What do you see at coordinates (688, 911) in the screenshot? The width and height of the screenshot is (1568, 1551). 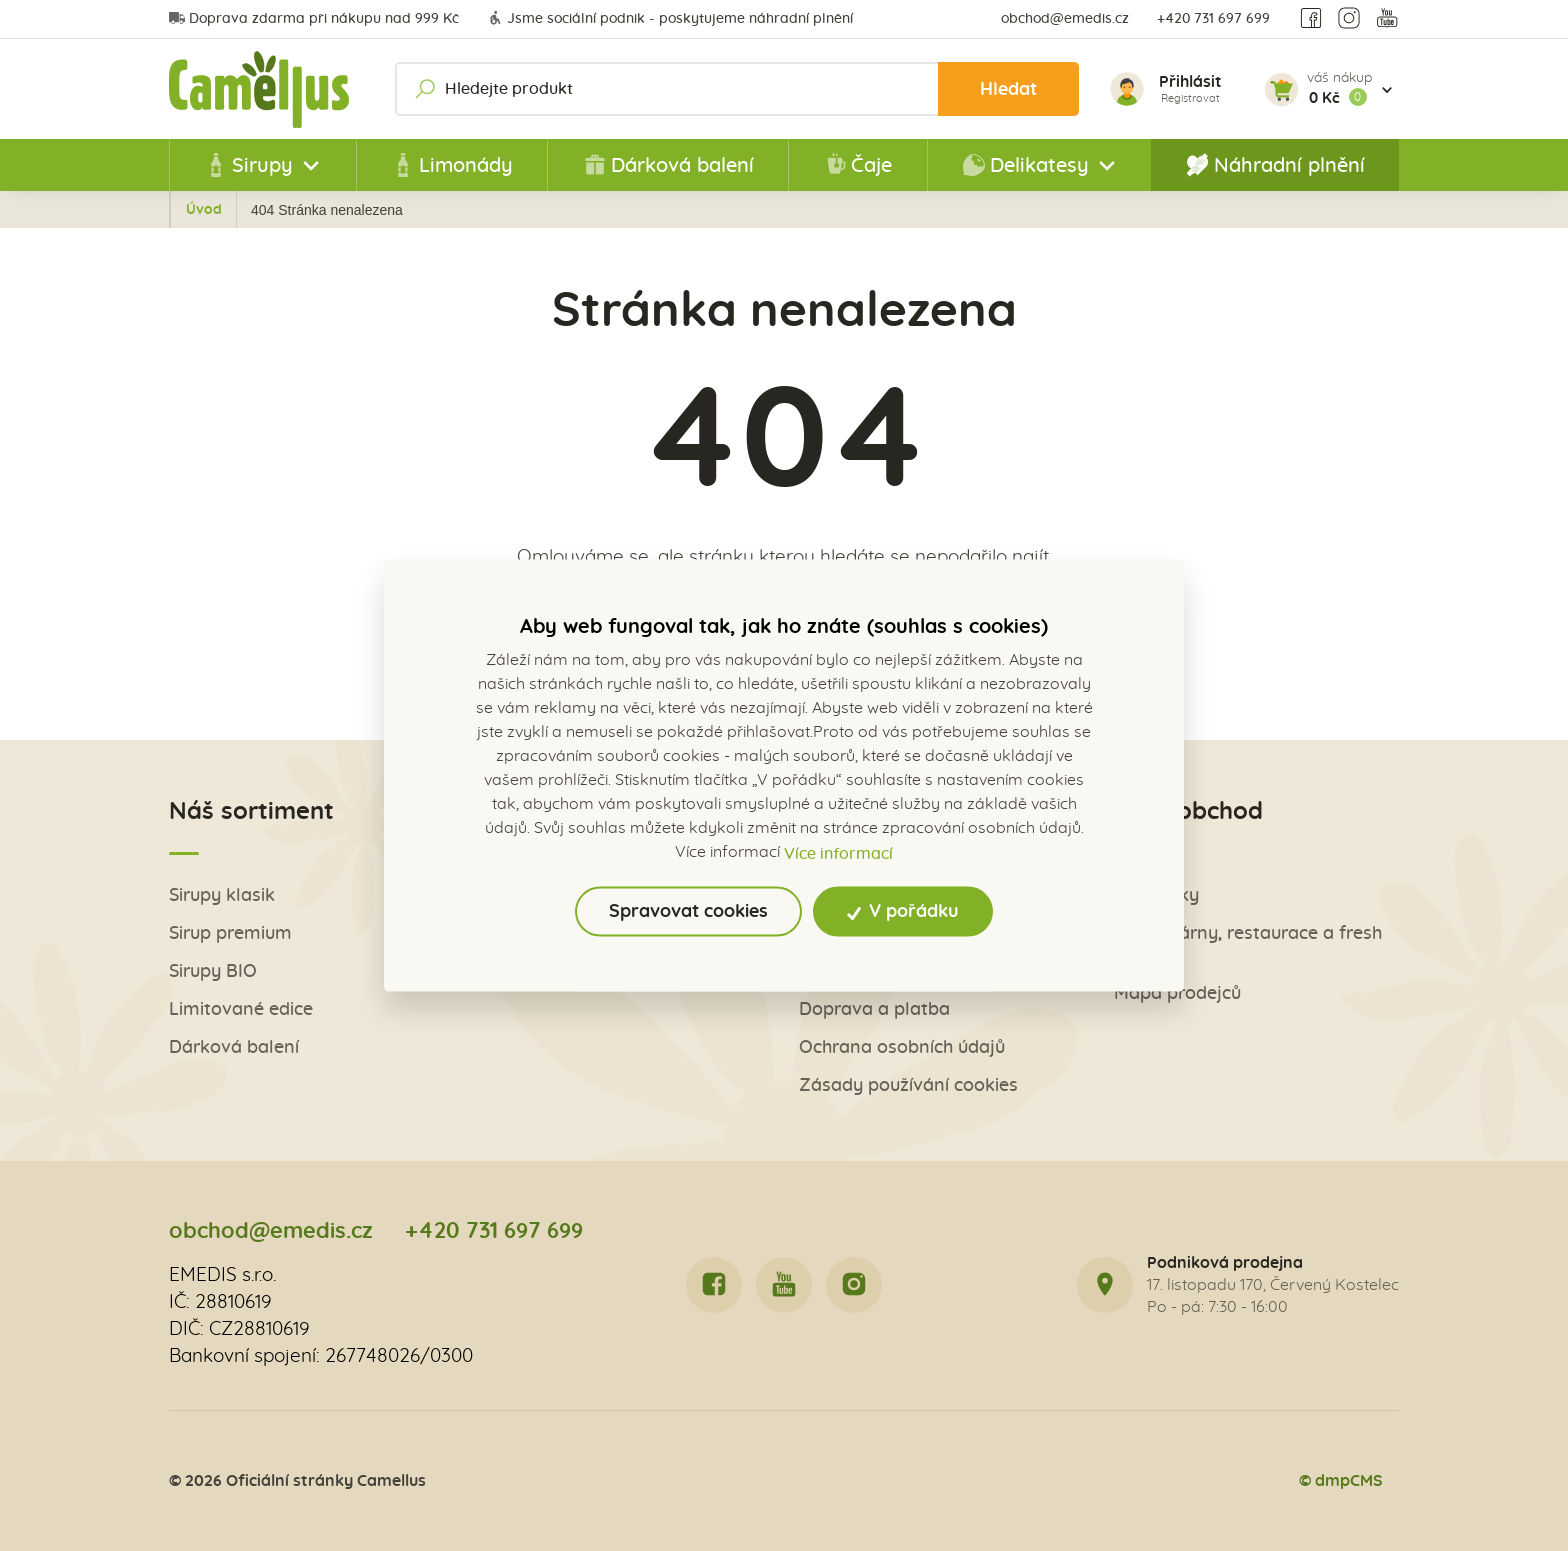 I see `Spravovat cookies` at bounding box center [688, 911].